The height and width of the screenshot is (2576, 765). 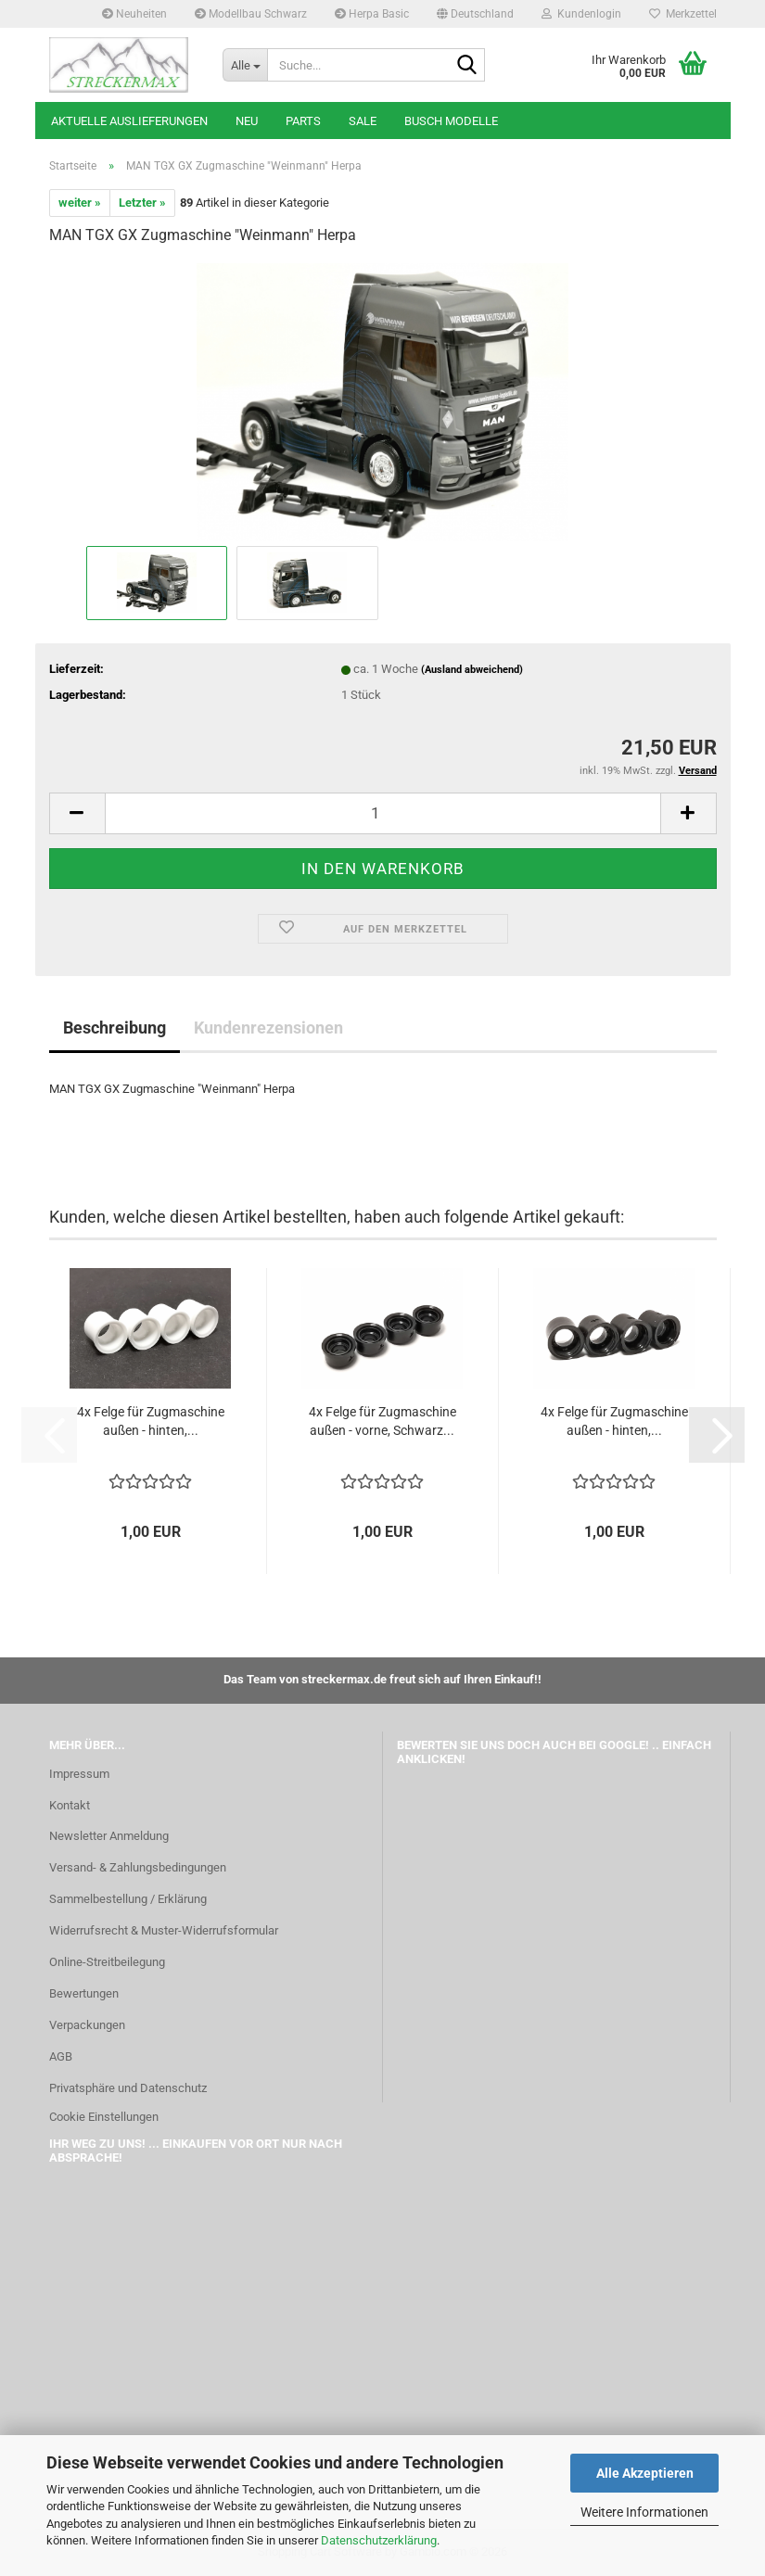 I want to click on Busch Modelle, so click(x=451, y=121).